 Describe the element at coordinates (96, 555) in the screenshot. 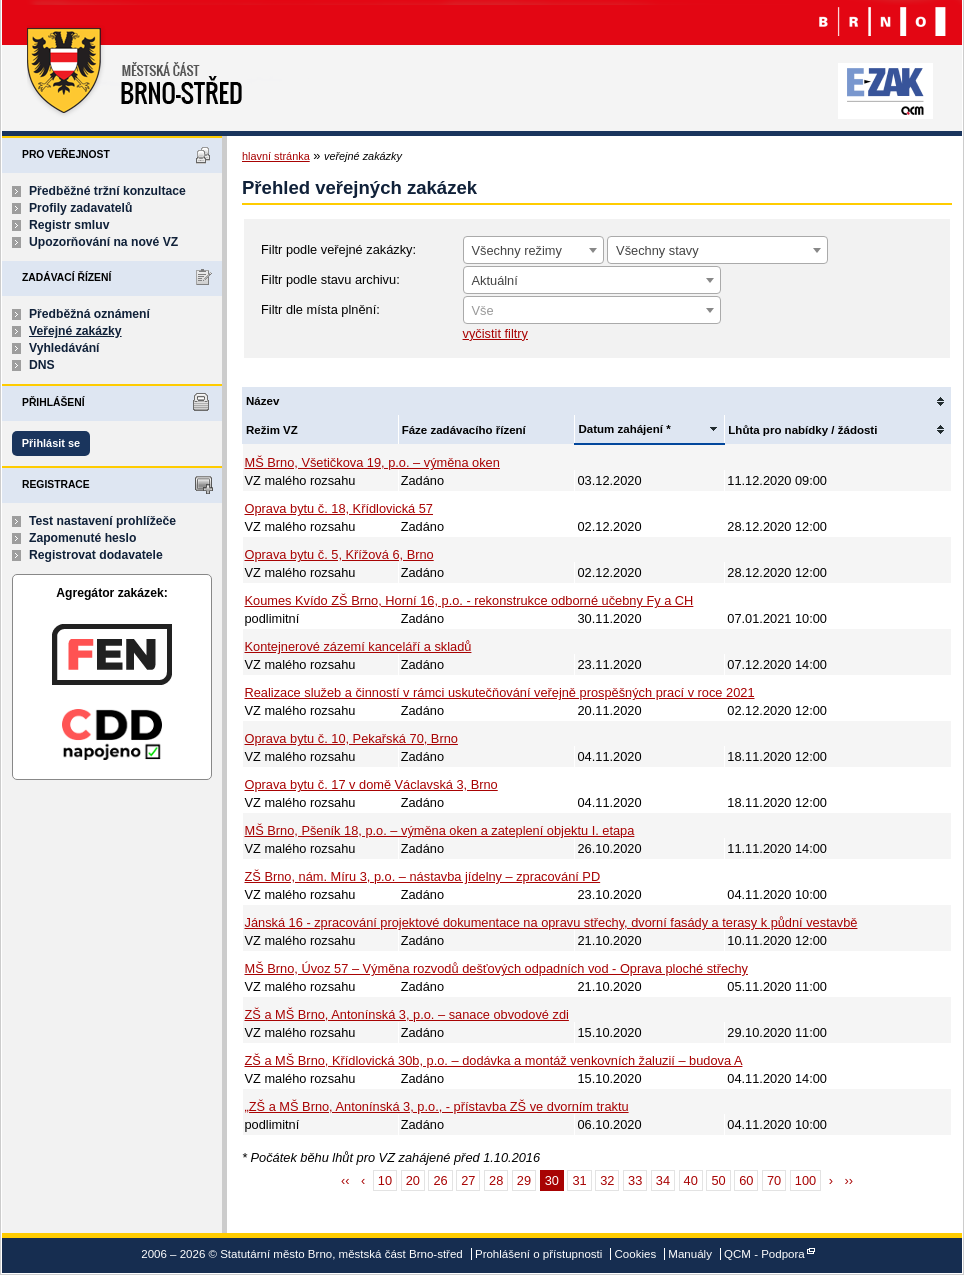

I see `Registrovat dodavatele` at that location.